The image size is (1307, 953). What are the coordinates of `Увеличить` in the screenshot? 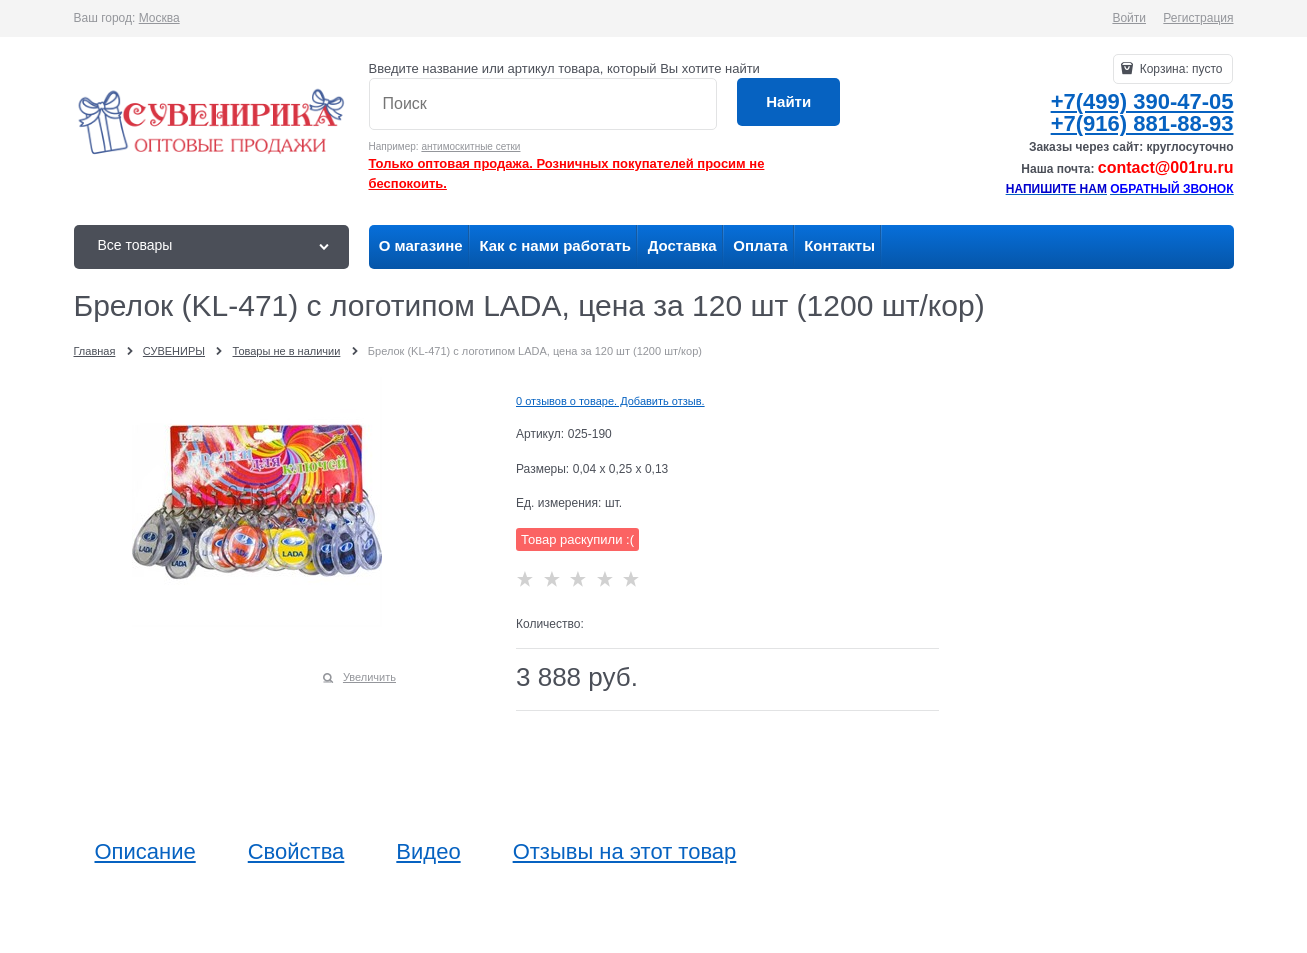 It's located at (369, 677).